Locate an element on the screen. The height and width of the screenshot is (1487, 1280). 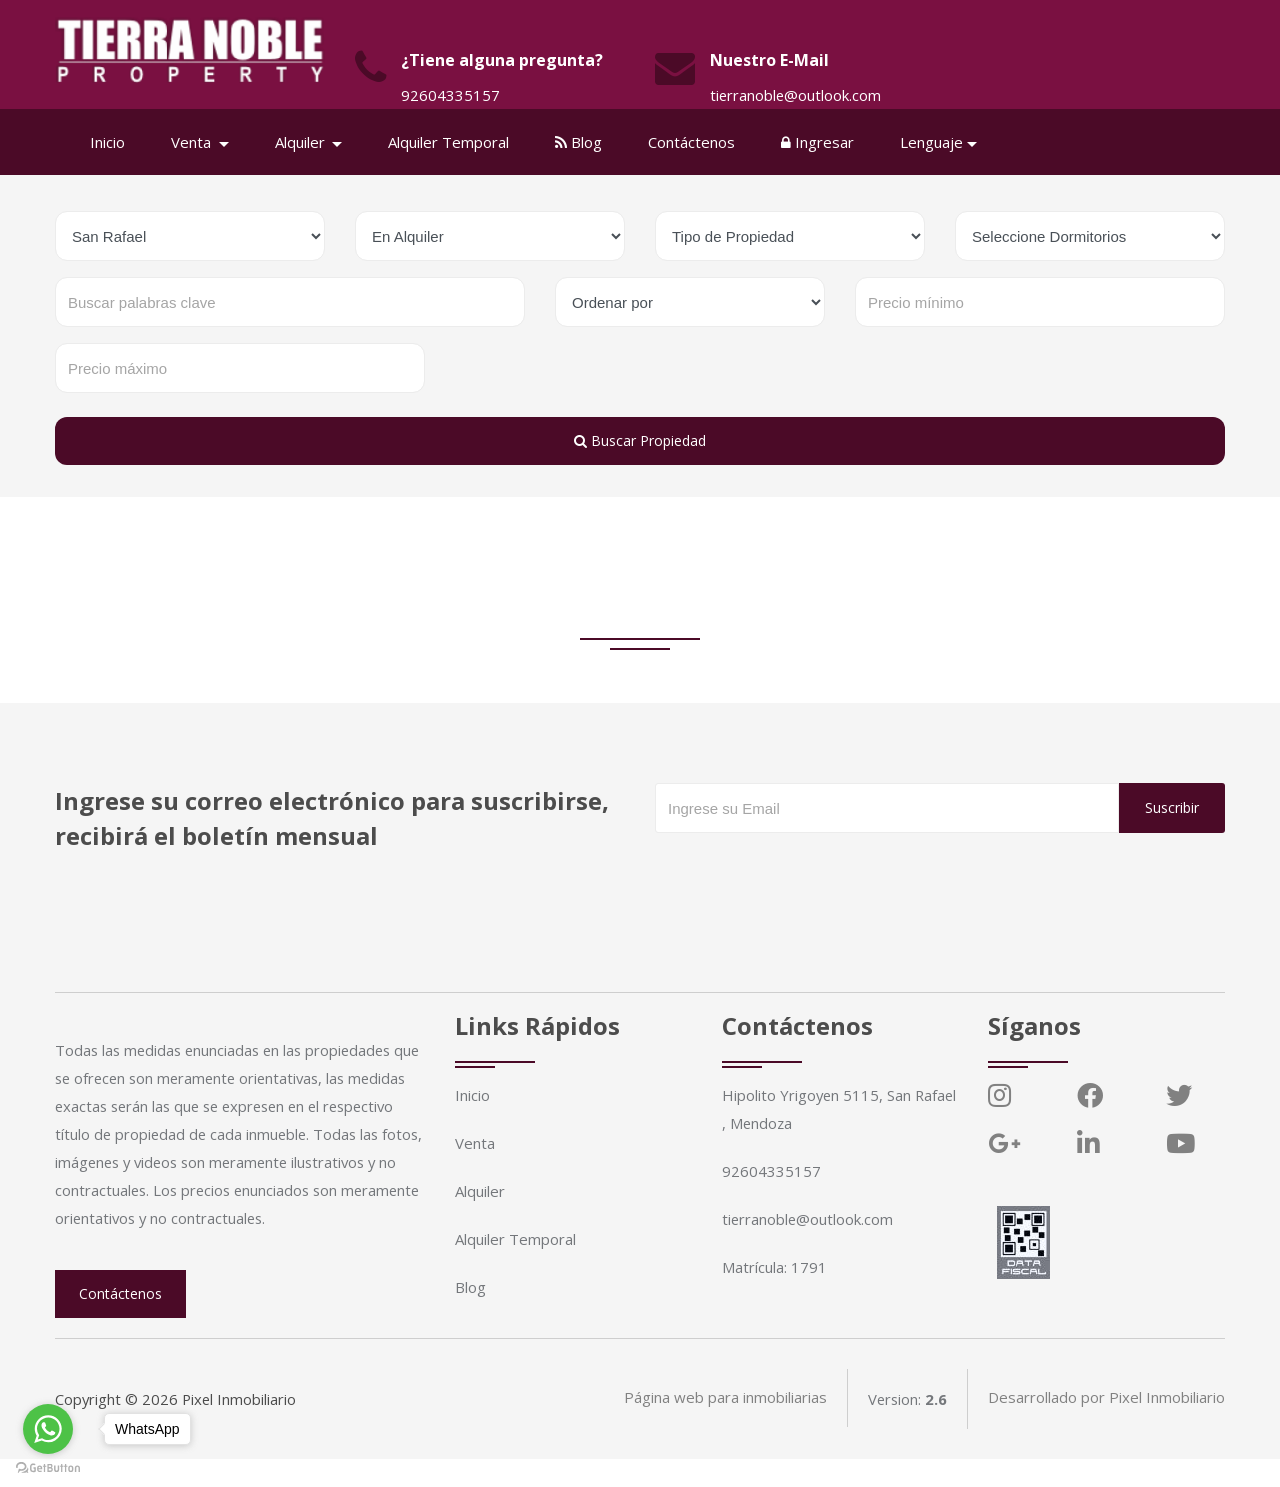
Blog is located at coordinates (580, 142).